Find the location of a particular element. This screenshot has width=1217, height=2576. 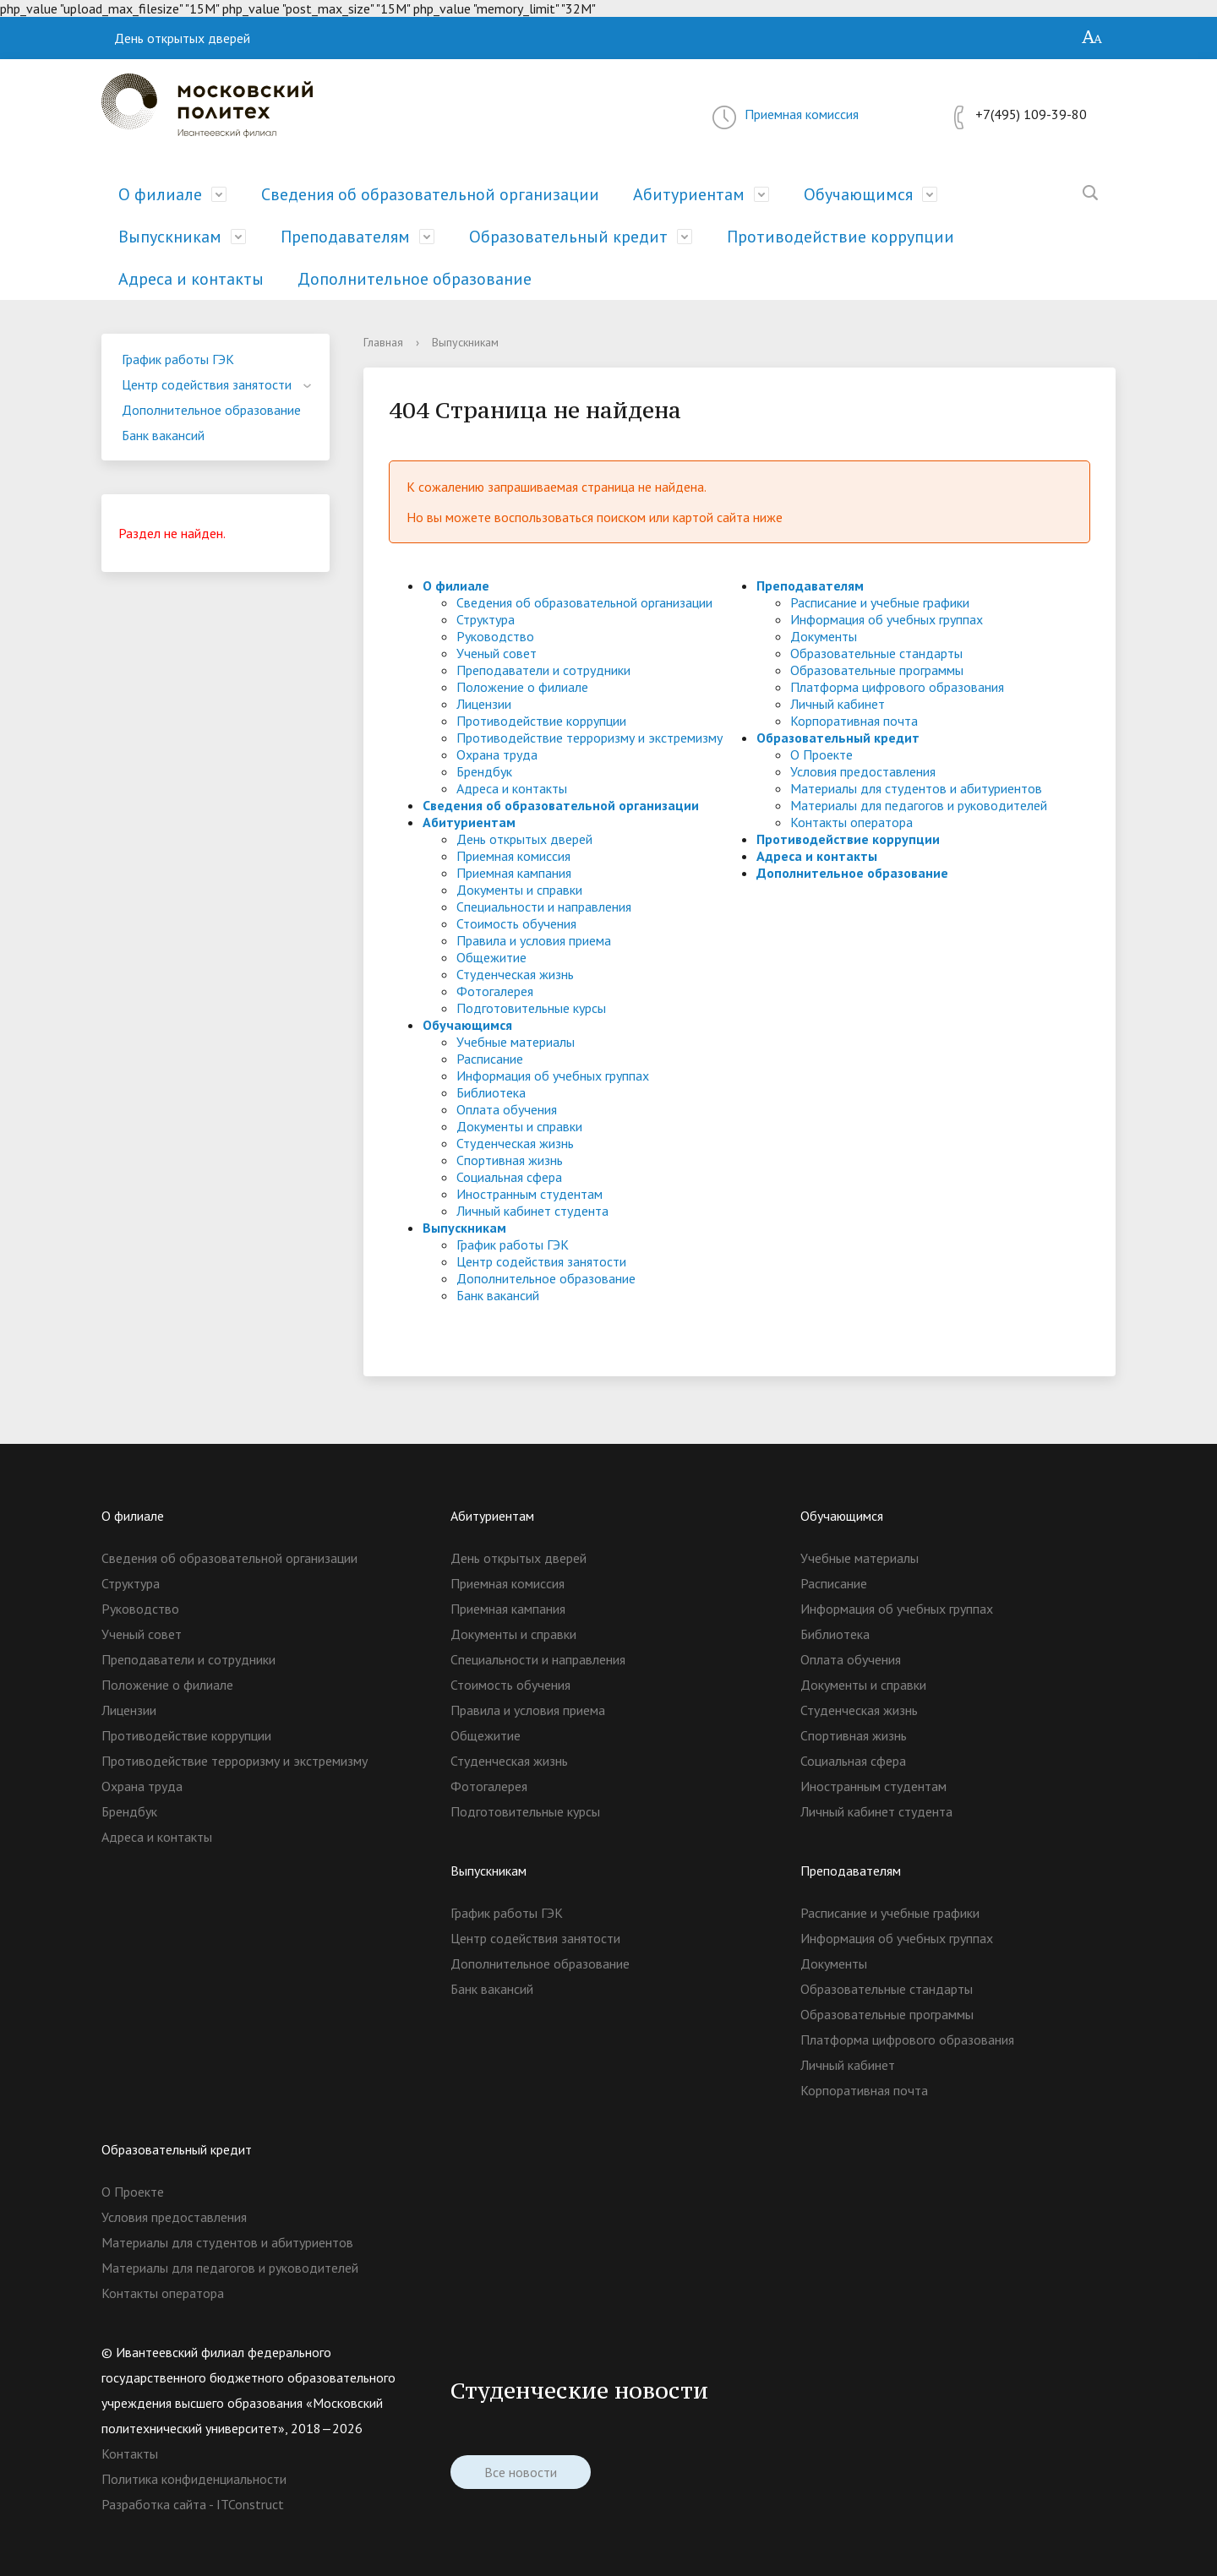

О Проекте is located at coordinates (821, 754).